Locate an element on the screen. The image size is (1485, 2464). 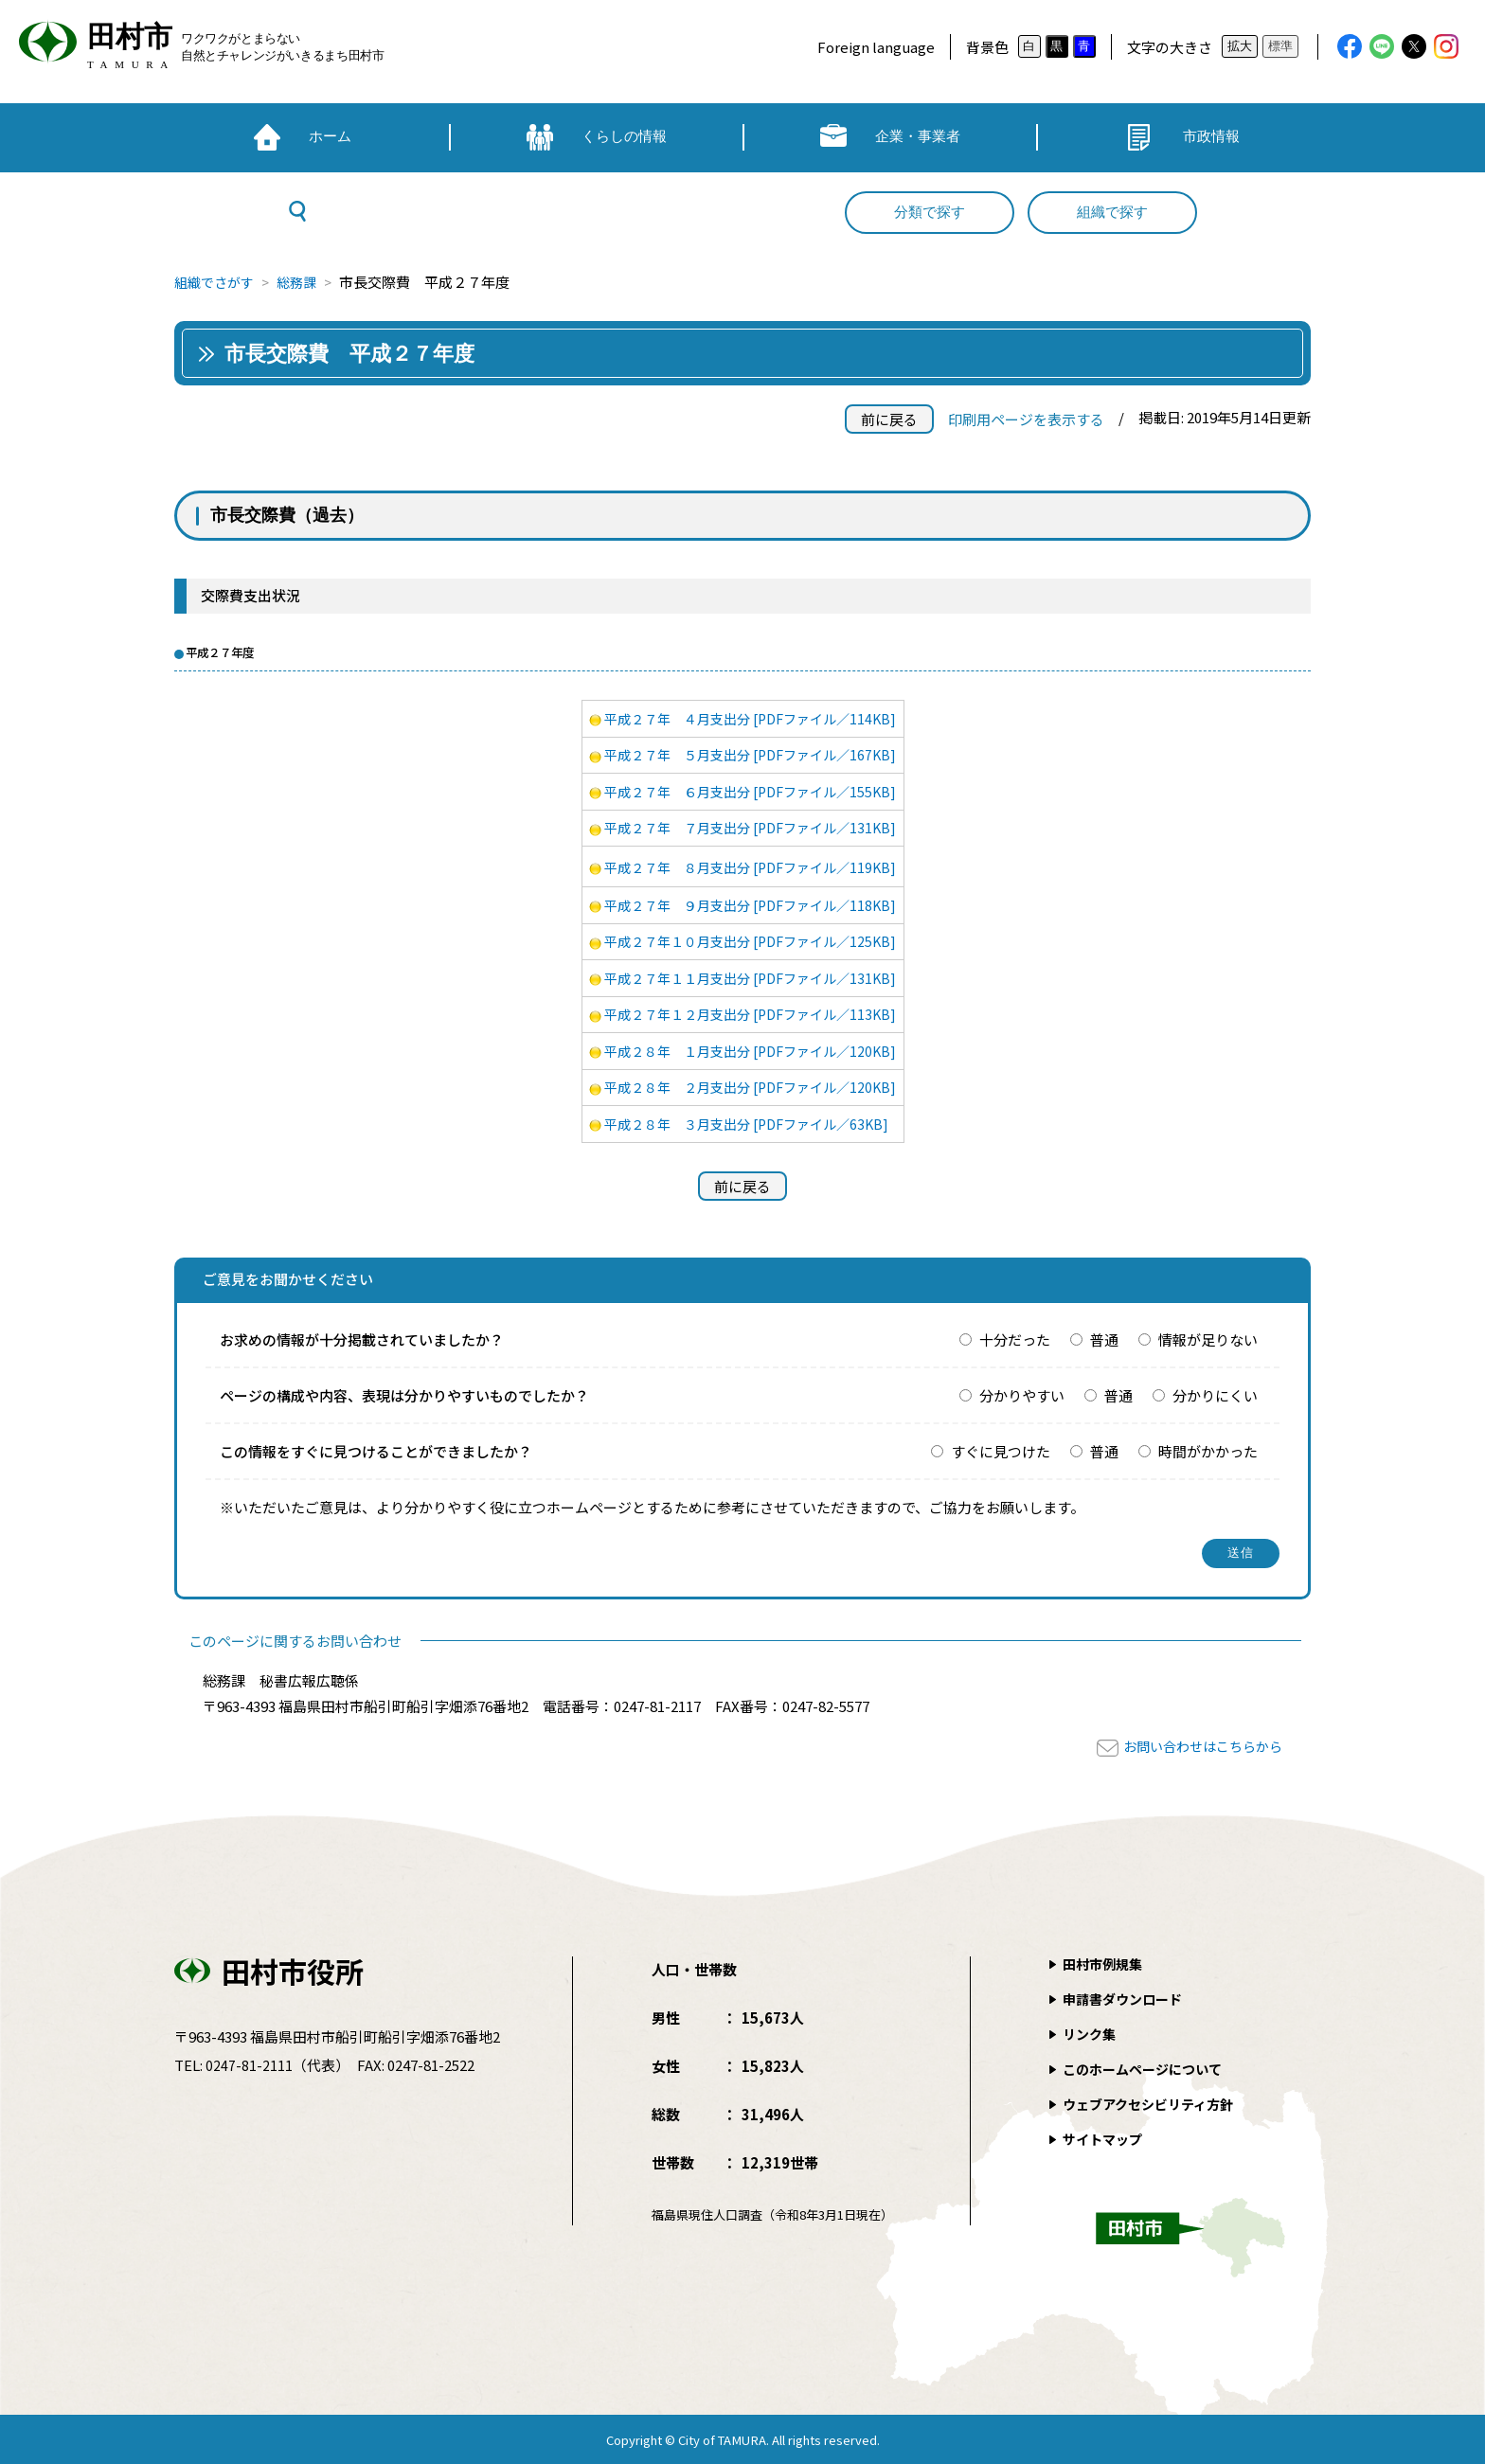
拡大 is located at coordinates (1239, 46).